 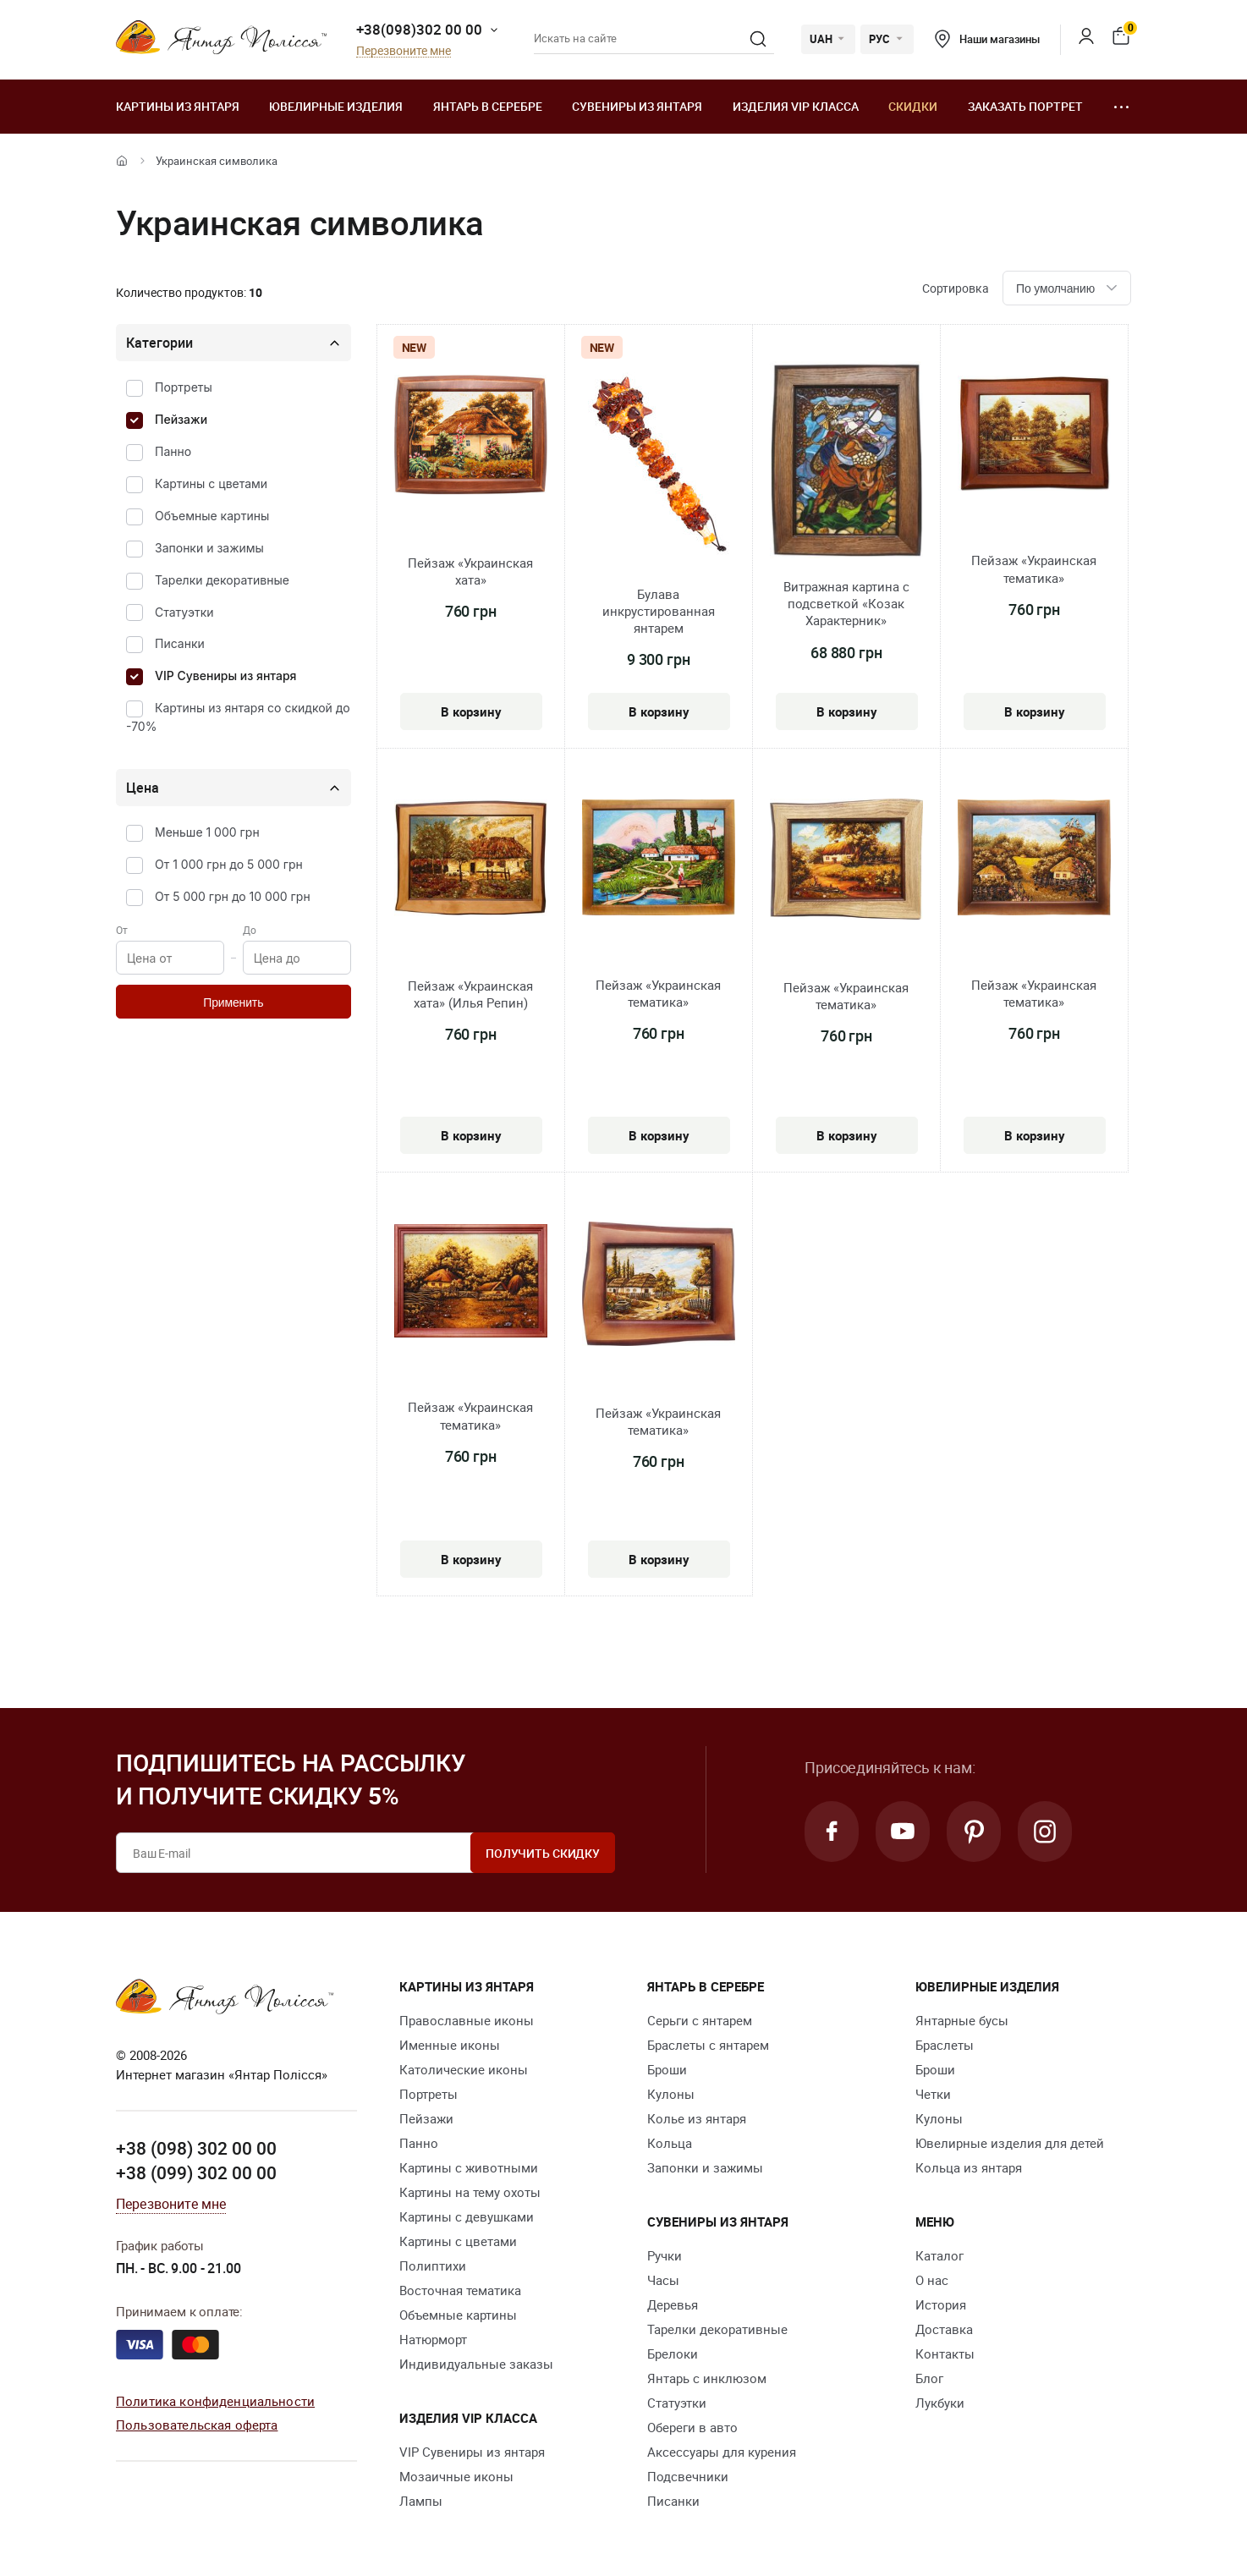 What do you see at coordinates (687, 2476) in the screenshot?
I see `Подсвечники` at bounding box center [687, 2476].